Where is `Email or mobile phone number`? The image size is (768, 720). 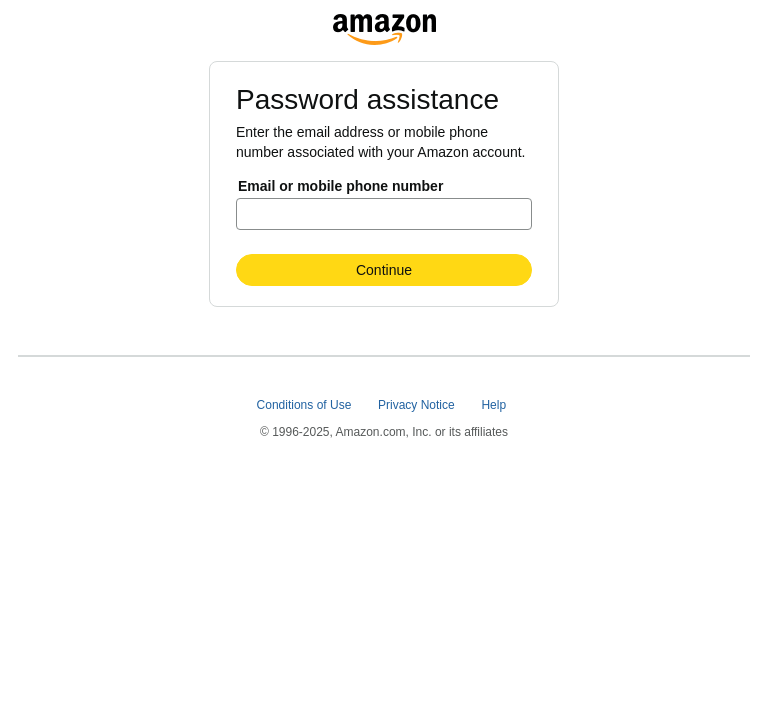 Email or mobile phone number is located at coordinates (340, 186).